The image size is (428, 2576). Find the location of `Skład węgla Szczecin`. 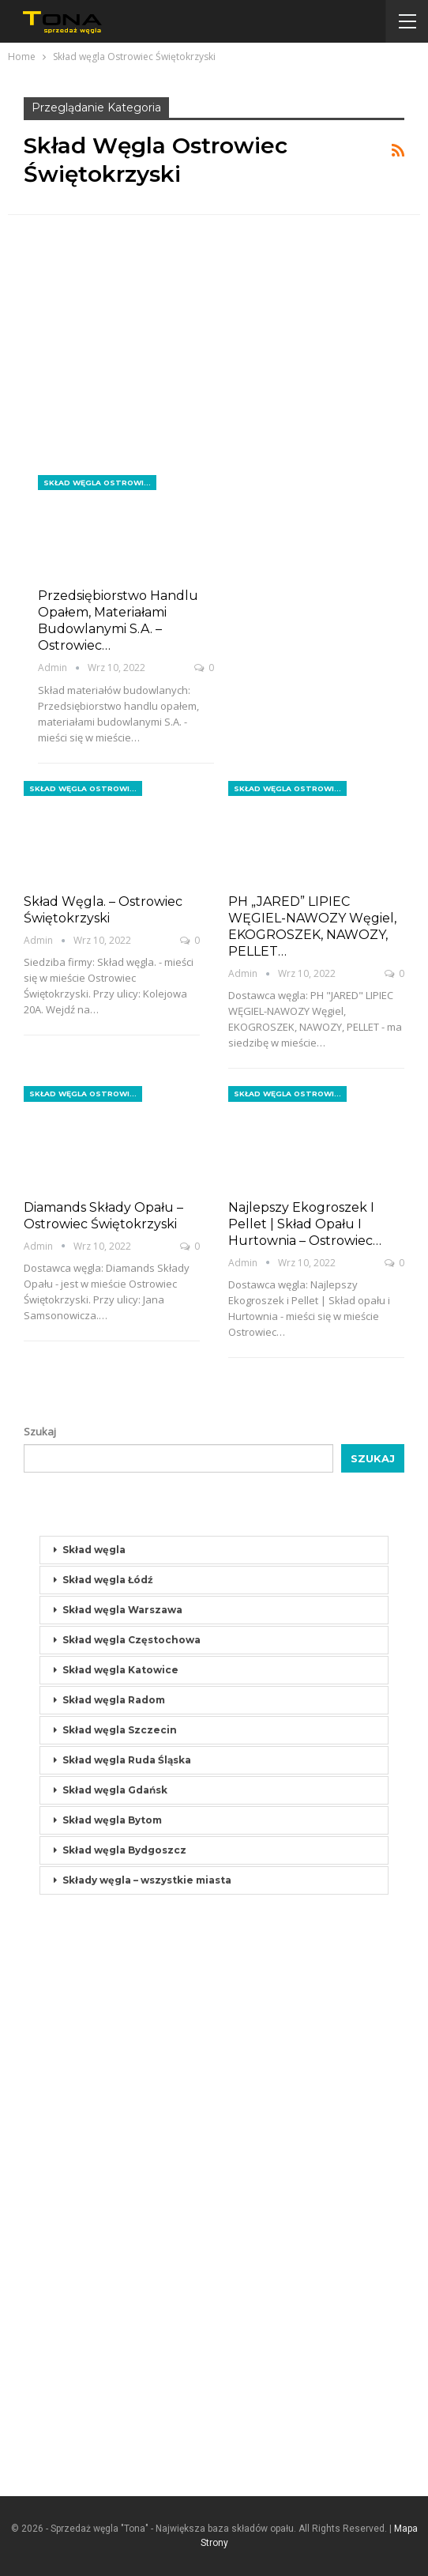

Skład węgla Szczecin is located at coordinates (119, 1730).